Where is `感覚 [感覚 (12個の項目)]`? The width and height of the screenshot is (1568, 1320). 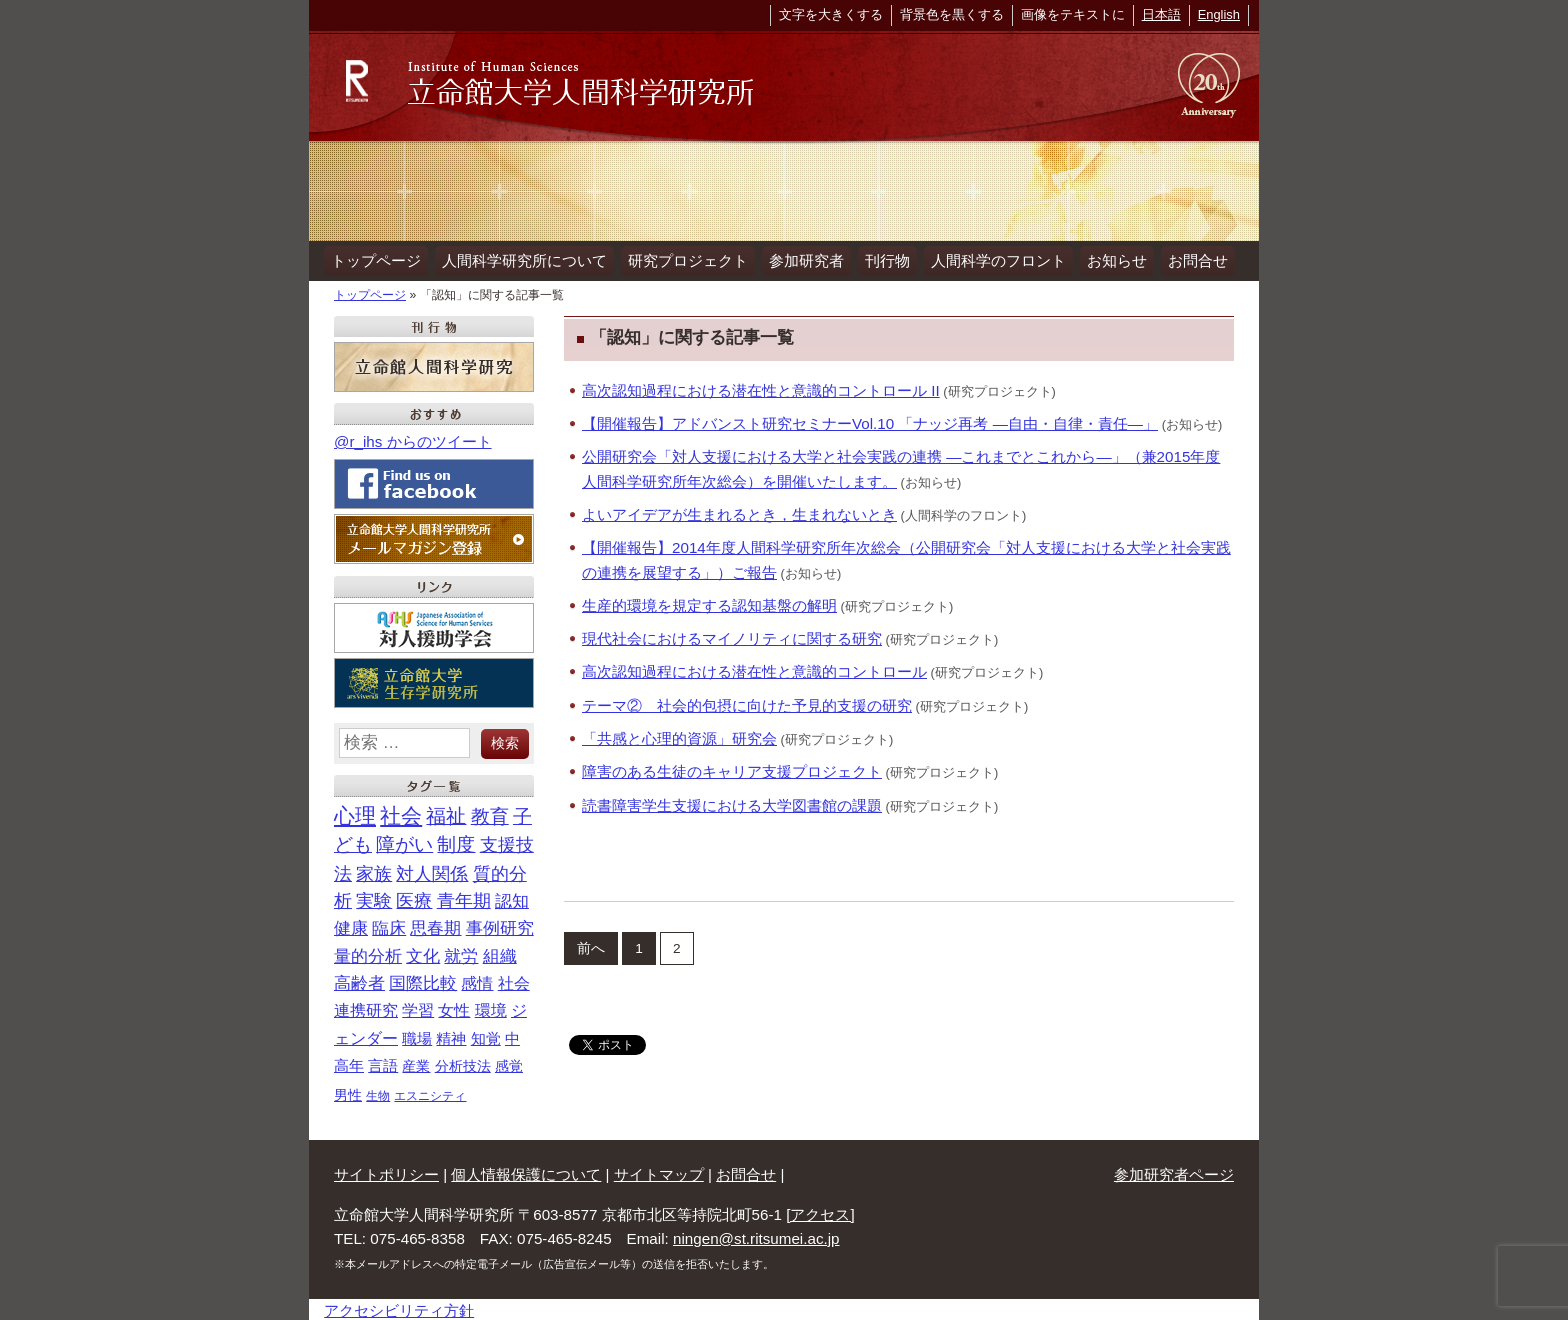 感覚 [感覚 (12個の項目)] is located at coordinates (509, 1063).